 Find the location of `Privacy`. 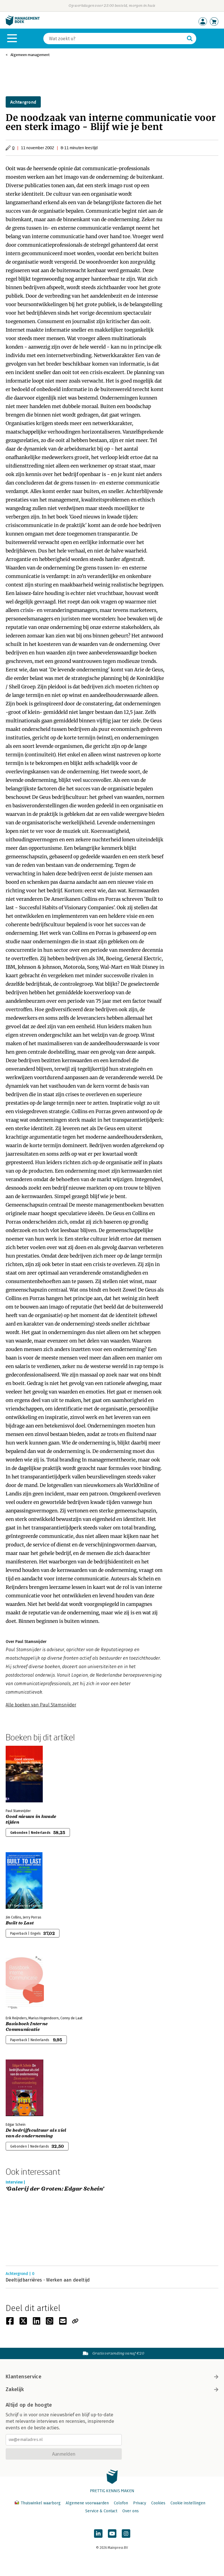

Privacy is located at coordinates (139, 2503).